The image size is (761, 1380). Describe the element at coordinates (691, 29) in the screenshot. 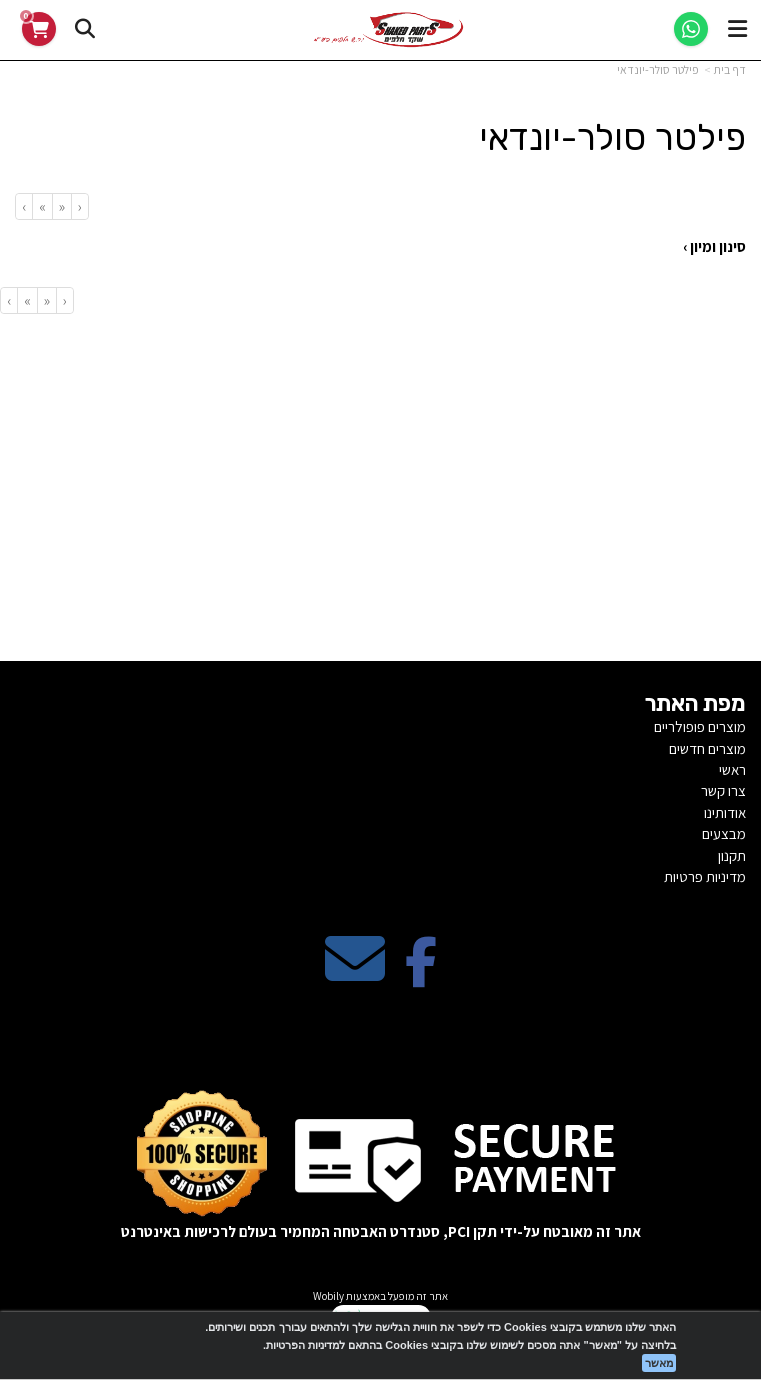

I see `[WhatsApp]` at that location.